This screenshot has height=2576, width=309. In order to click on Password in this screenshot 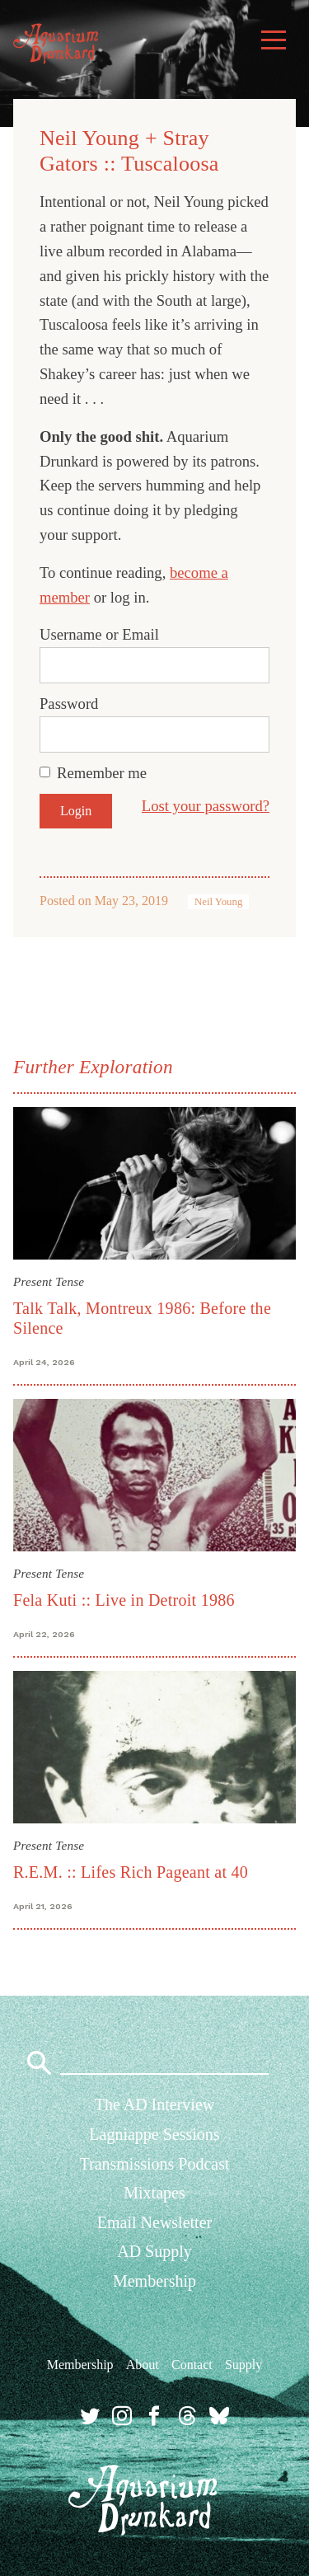, I will do `click(69, 703)`.